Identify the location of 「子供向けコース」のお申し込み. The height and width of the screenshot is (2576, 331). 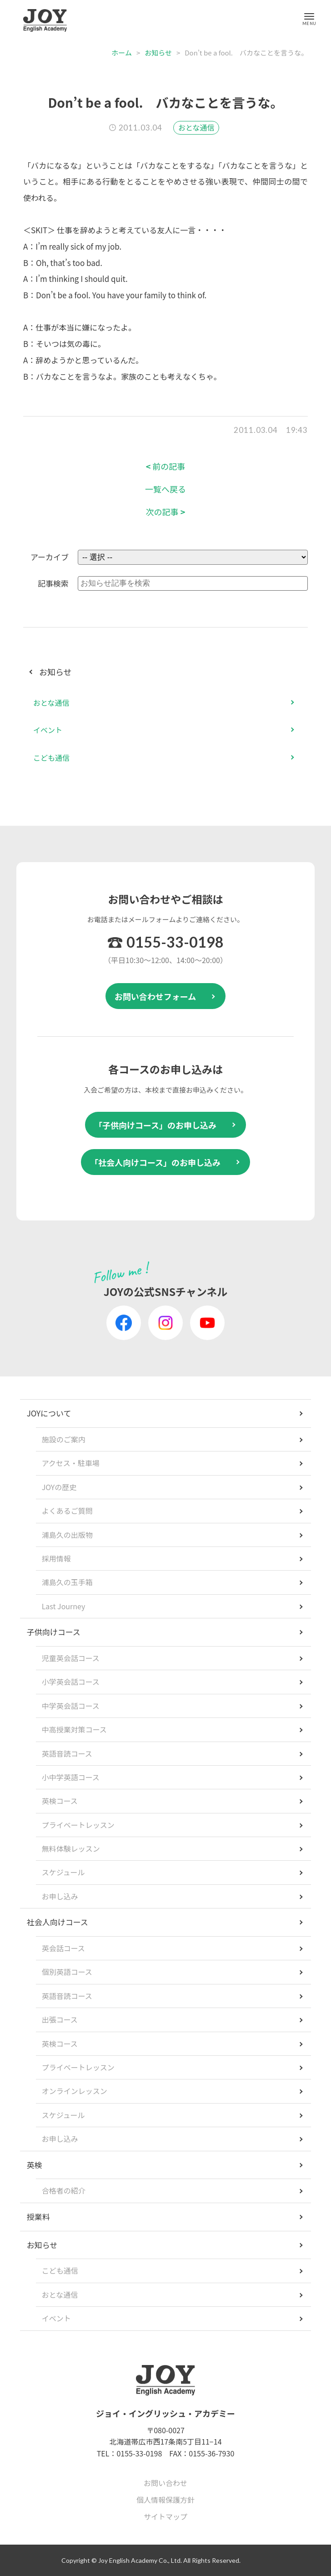
(155, 1125).